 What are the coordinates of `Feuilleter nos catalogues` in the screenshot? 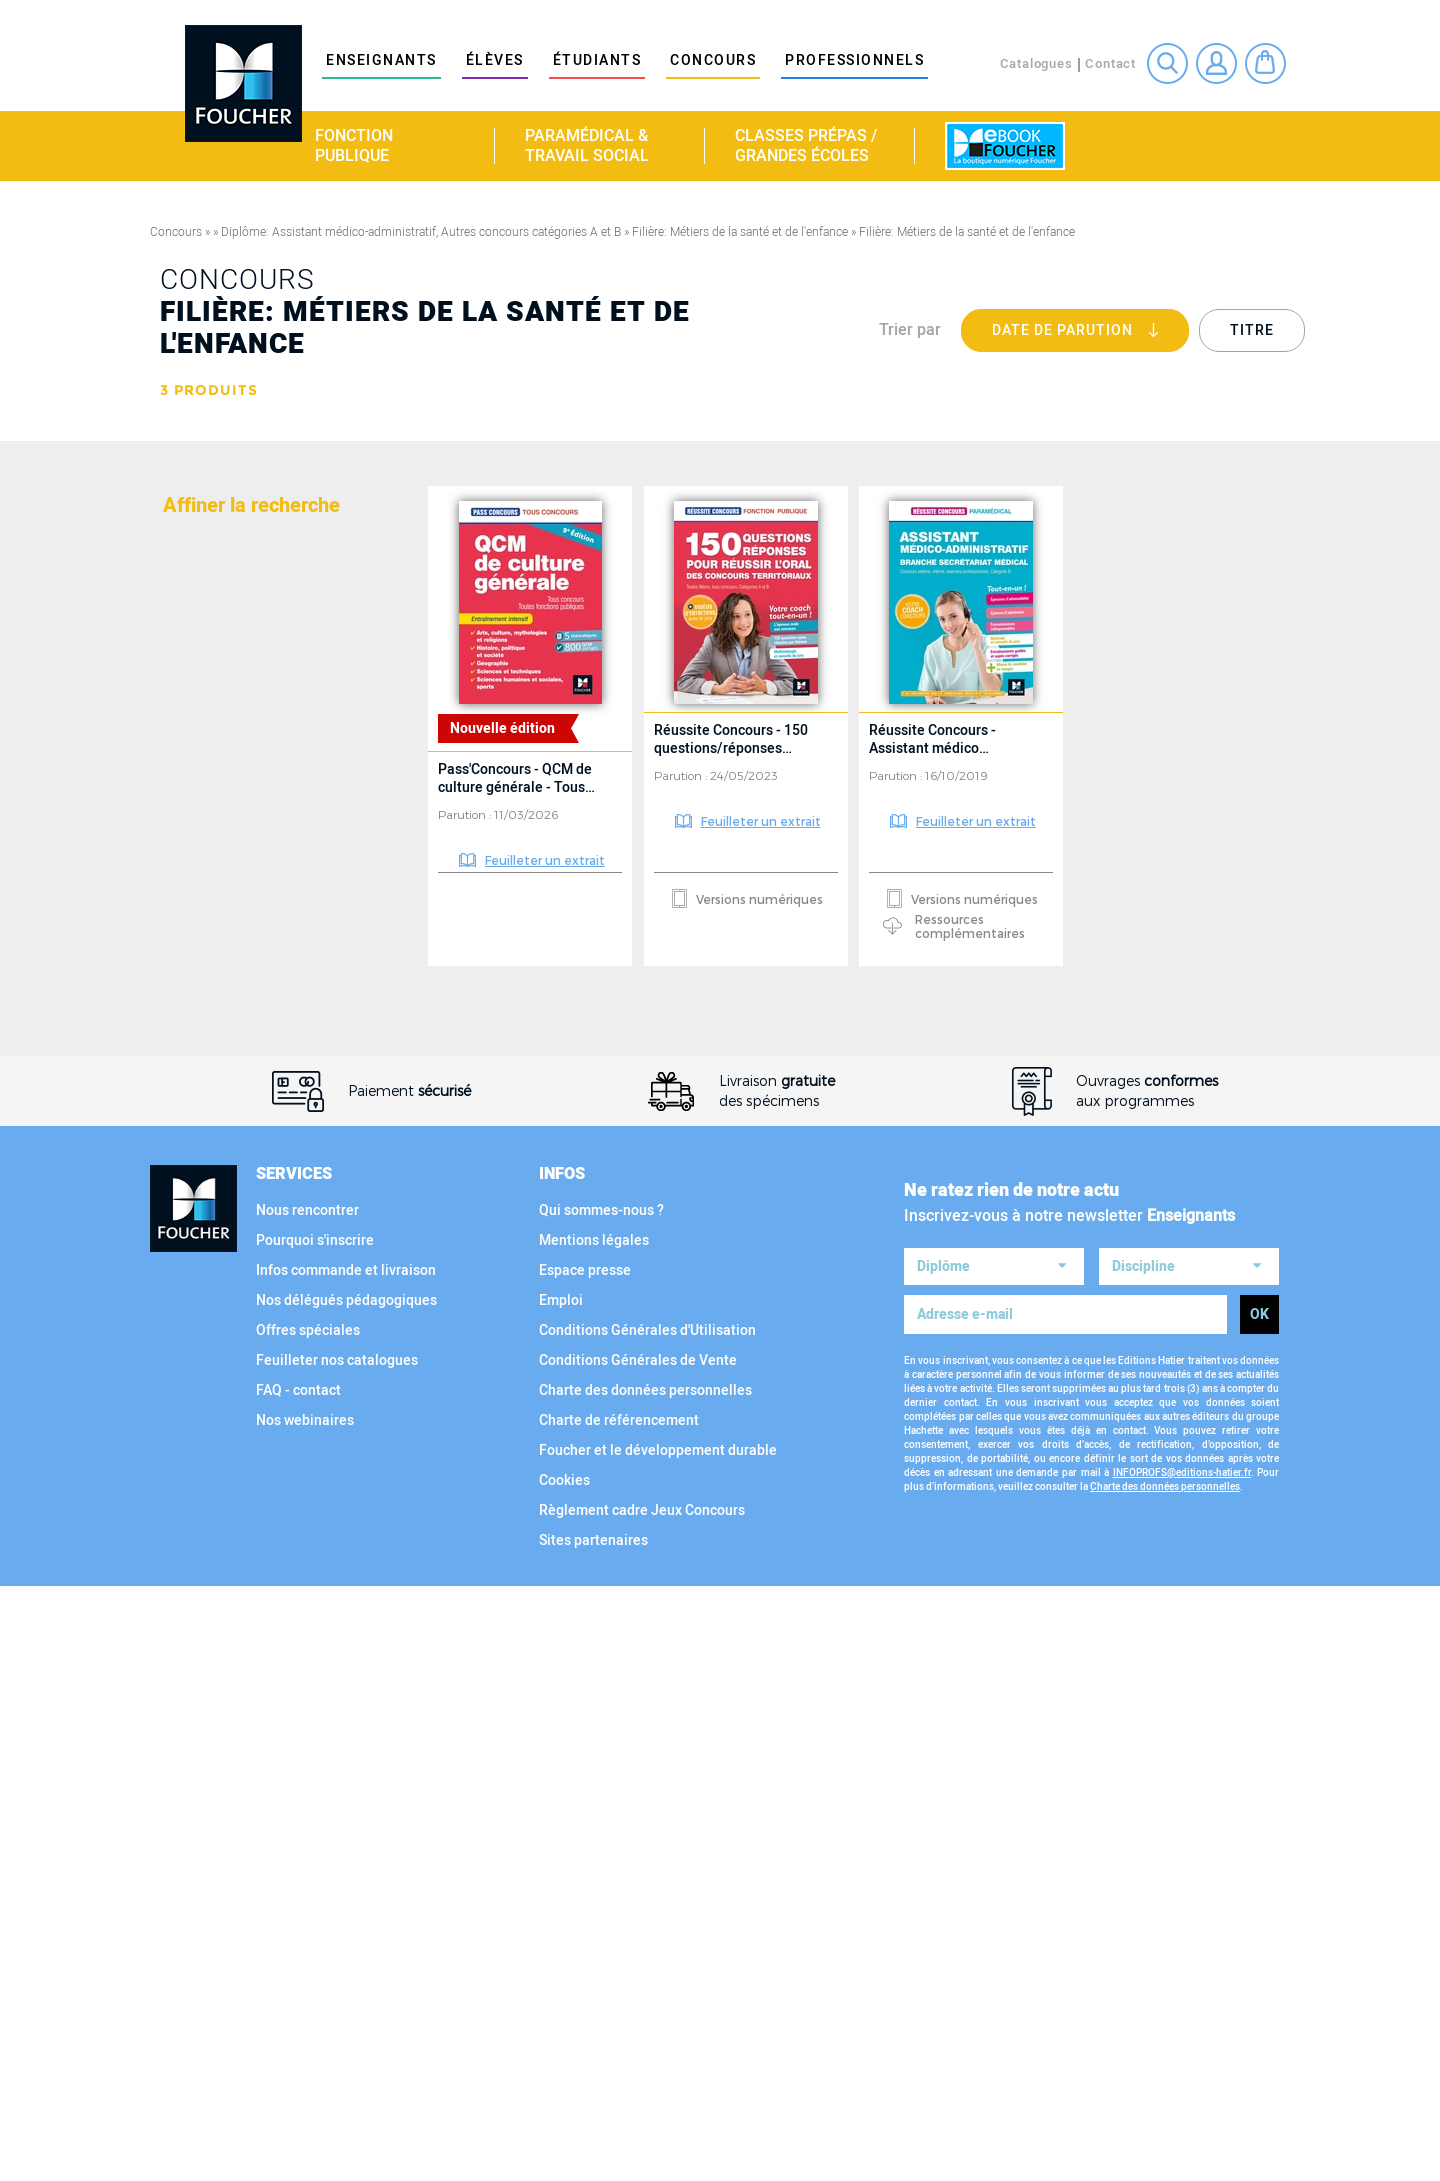 It's located at (337, 1954).